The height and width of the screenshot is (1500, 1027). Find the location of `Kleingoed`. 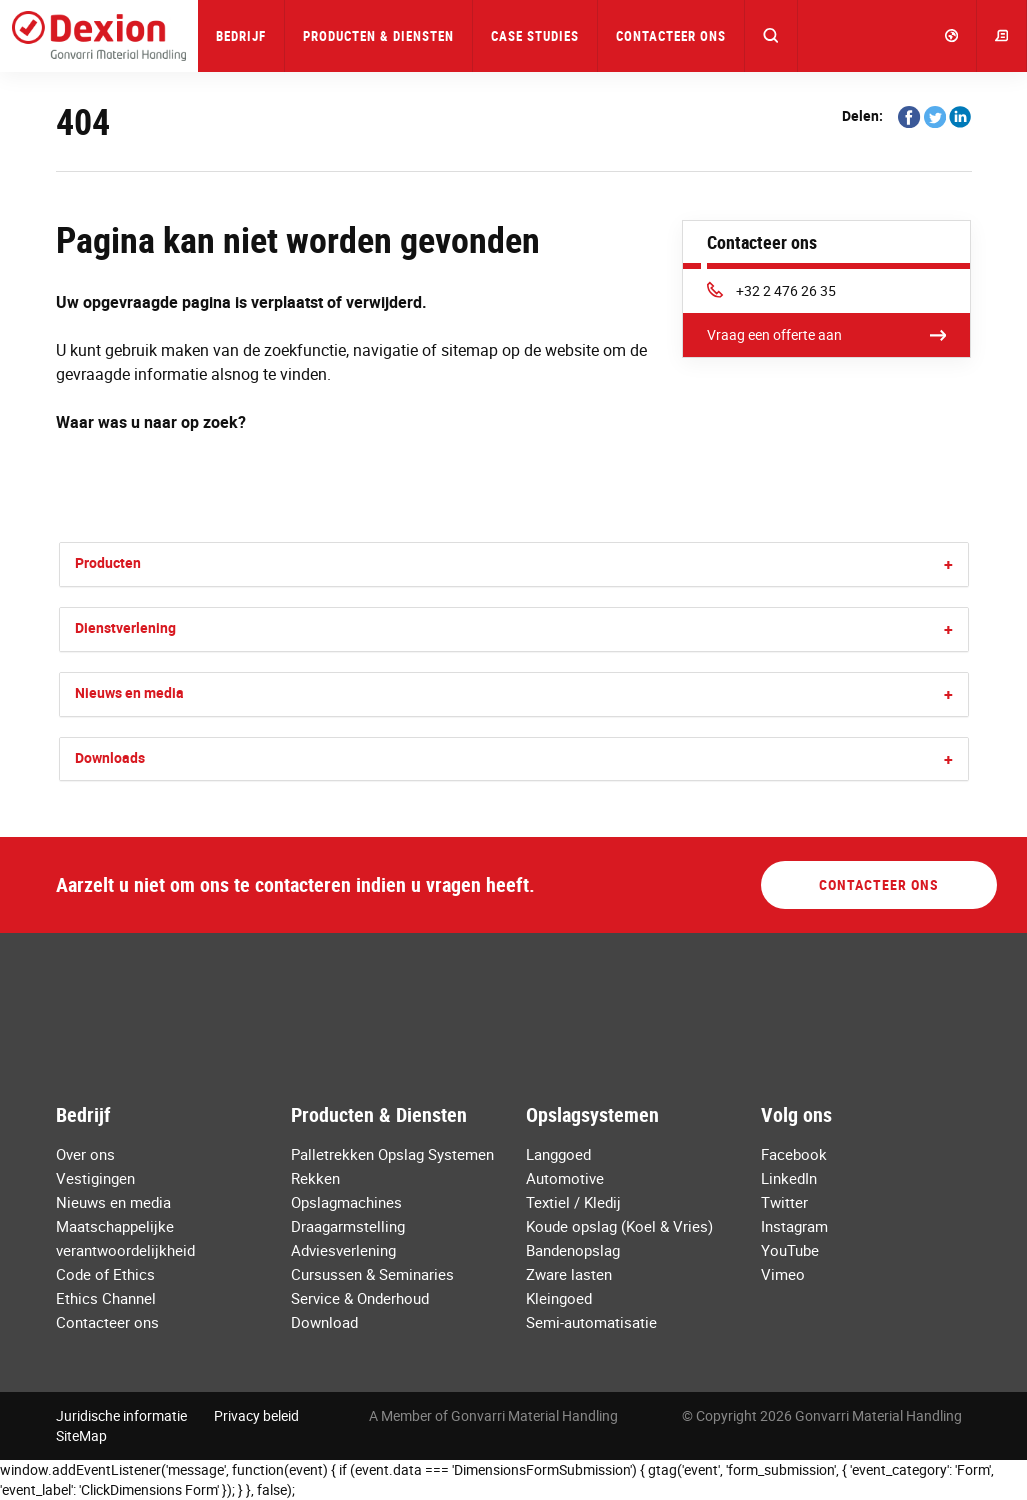

Kleingoed is located at coordinates (559, 1298).